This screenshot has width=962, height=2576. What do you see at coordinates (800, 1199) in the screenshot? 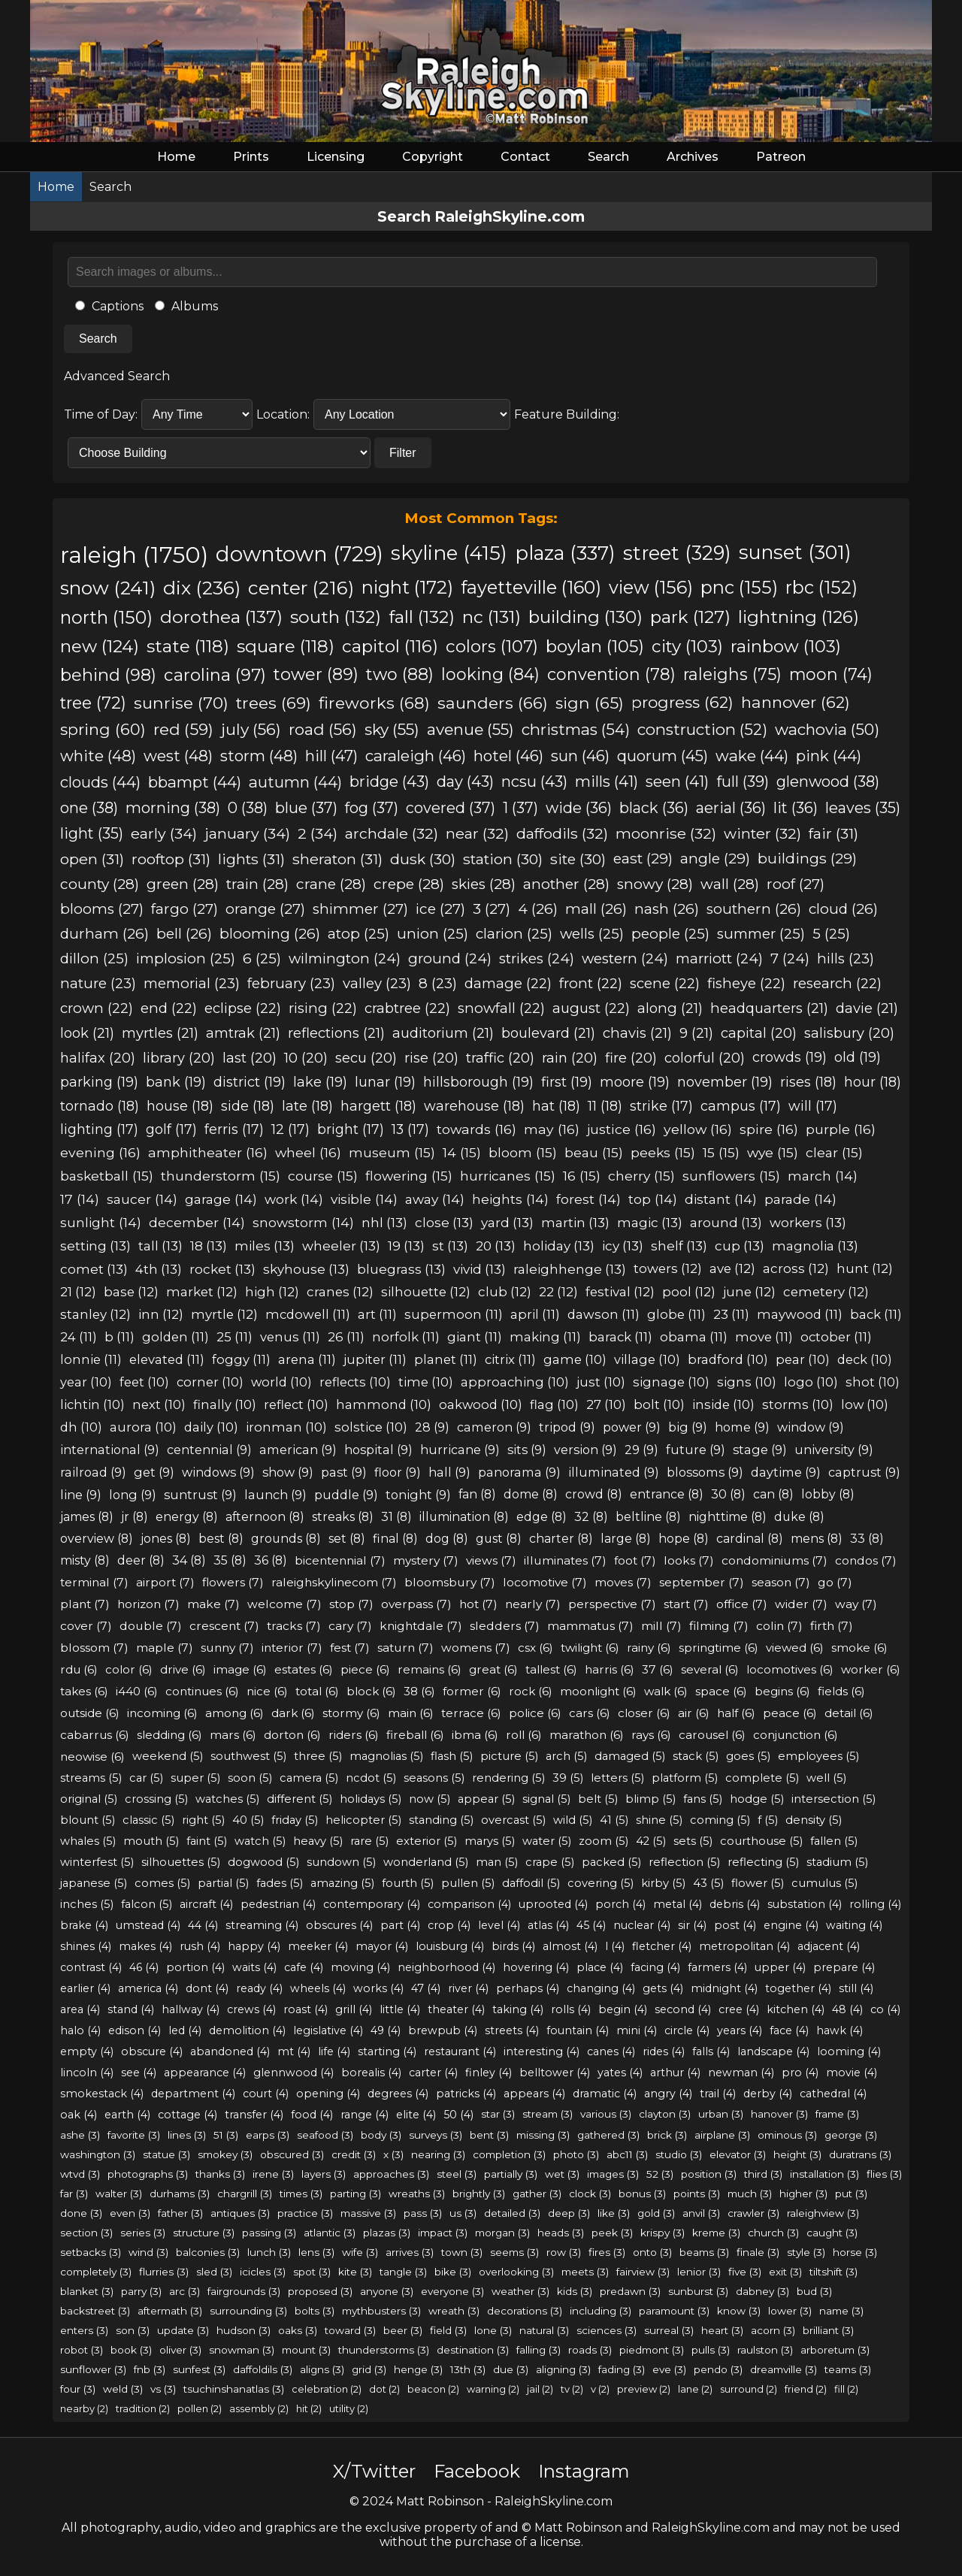
I see `parade (14)` at bounding box center [800, 1199].